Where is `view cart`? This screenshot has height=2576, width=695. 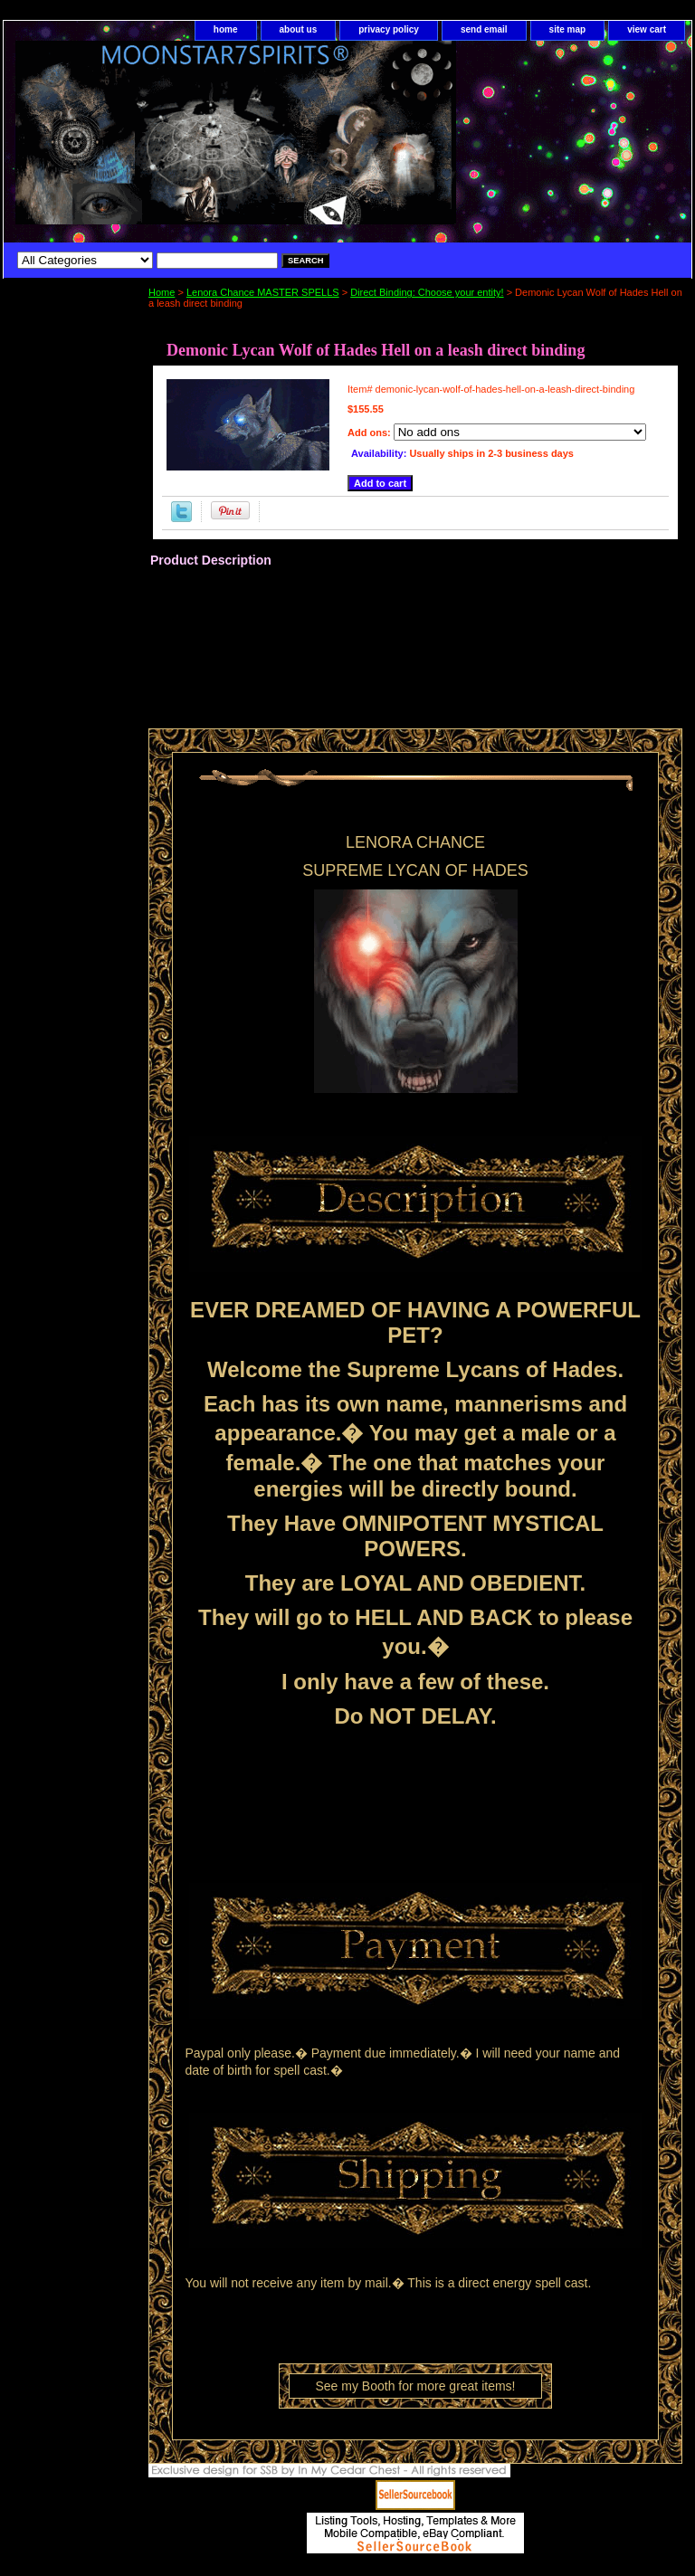 view cart is located at coordinates (646, 29).